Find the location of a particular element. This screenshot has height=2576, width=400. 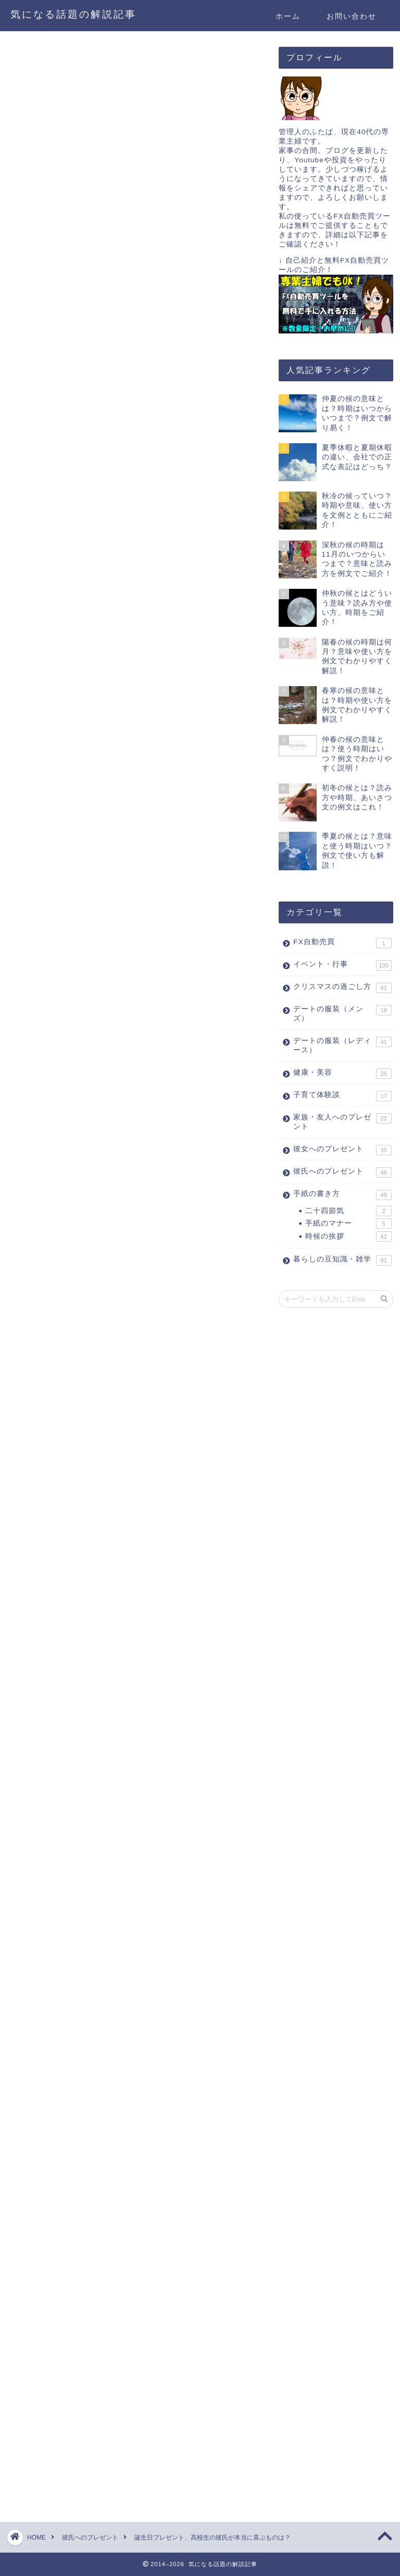

手紙のマナー is located at coordinates (348, 1223).